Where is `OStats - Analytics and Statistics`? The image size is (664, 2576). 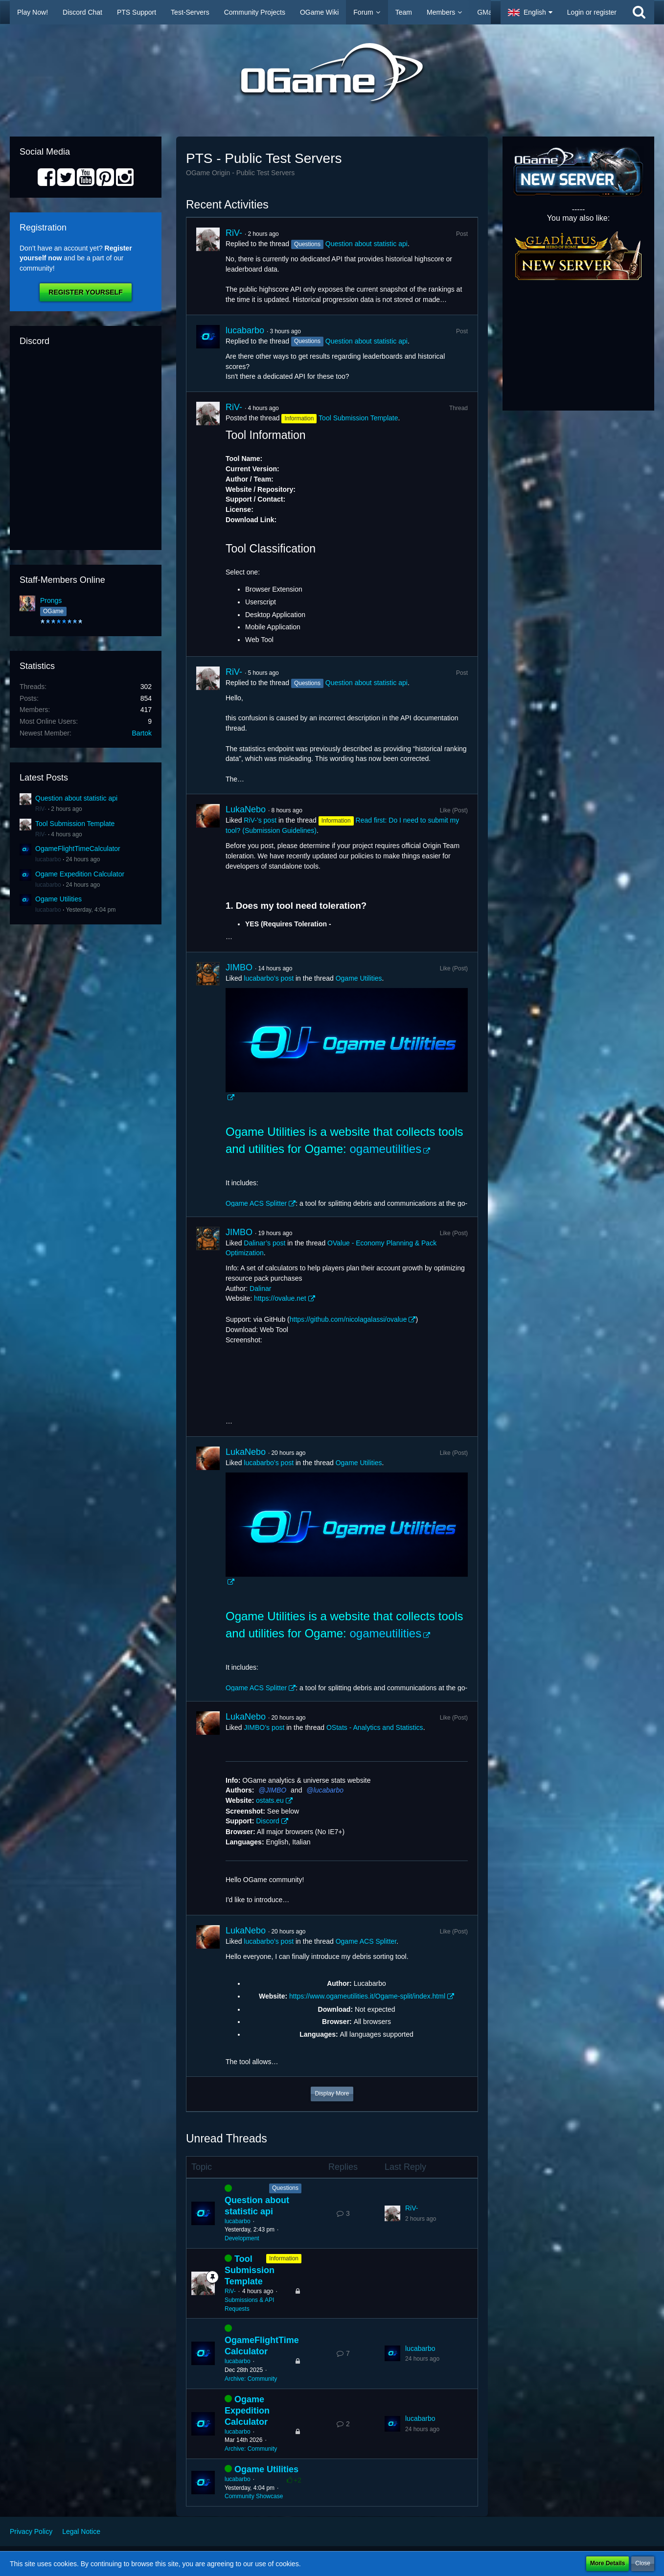
OStats - Analytics and Statistics is located at coordinates (374, 1727).